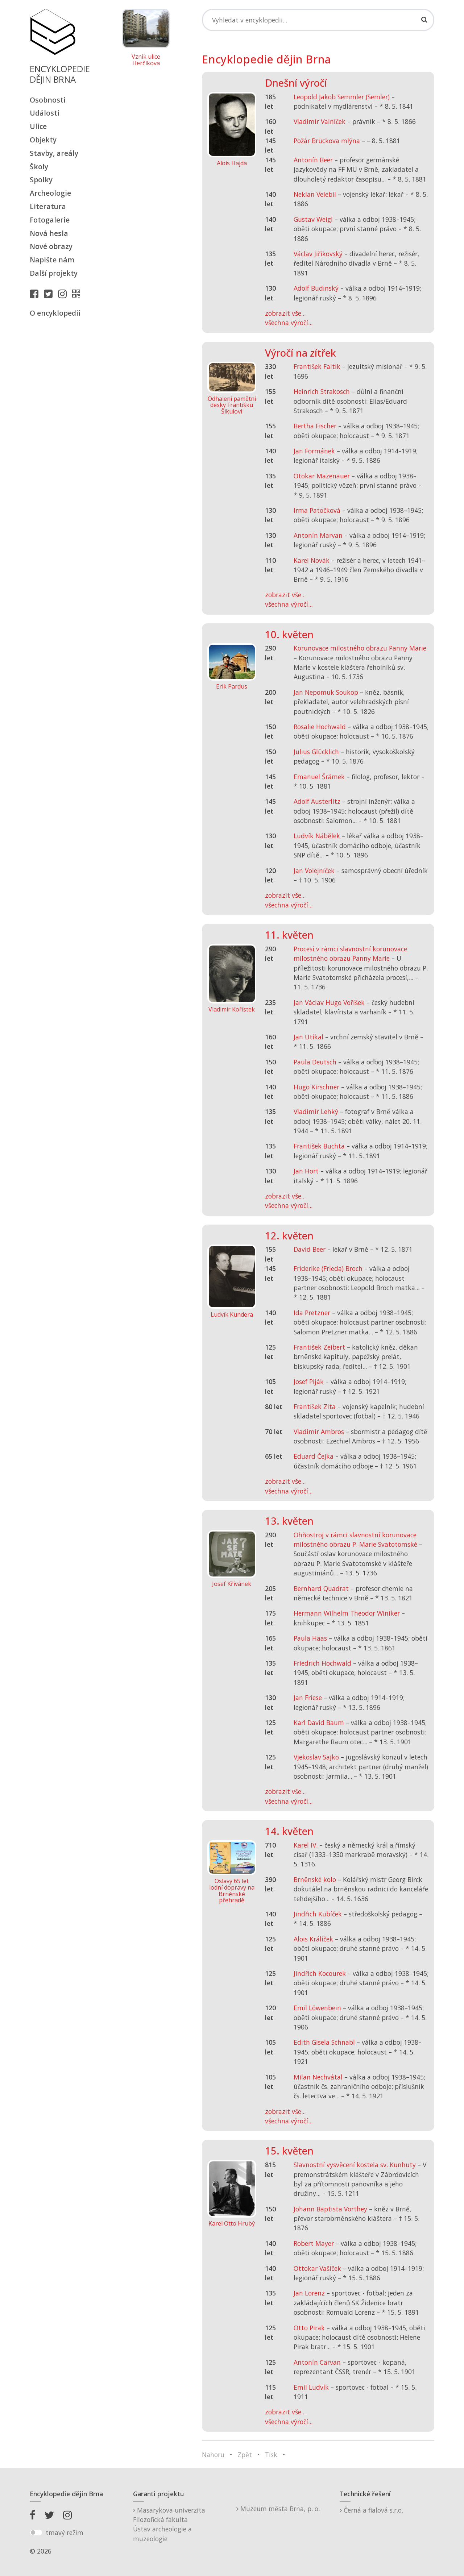 The height and width of the screenshot is (2576, 464). Describe the element at coordinates (318, 1914) in the screenshot. I see `Jindřich Kubíček` at that location.